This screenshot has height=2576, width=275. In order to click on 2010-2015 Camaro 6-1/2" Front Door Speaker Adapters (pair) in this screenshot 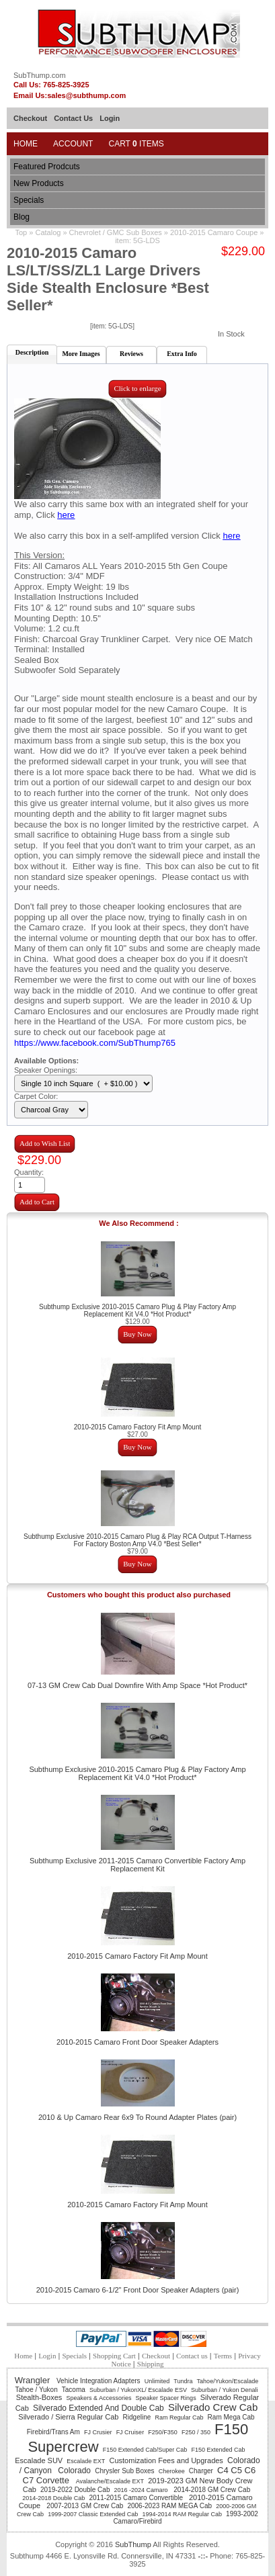, I will do `click(137, 2290)`.